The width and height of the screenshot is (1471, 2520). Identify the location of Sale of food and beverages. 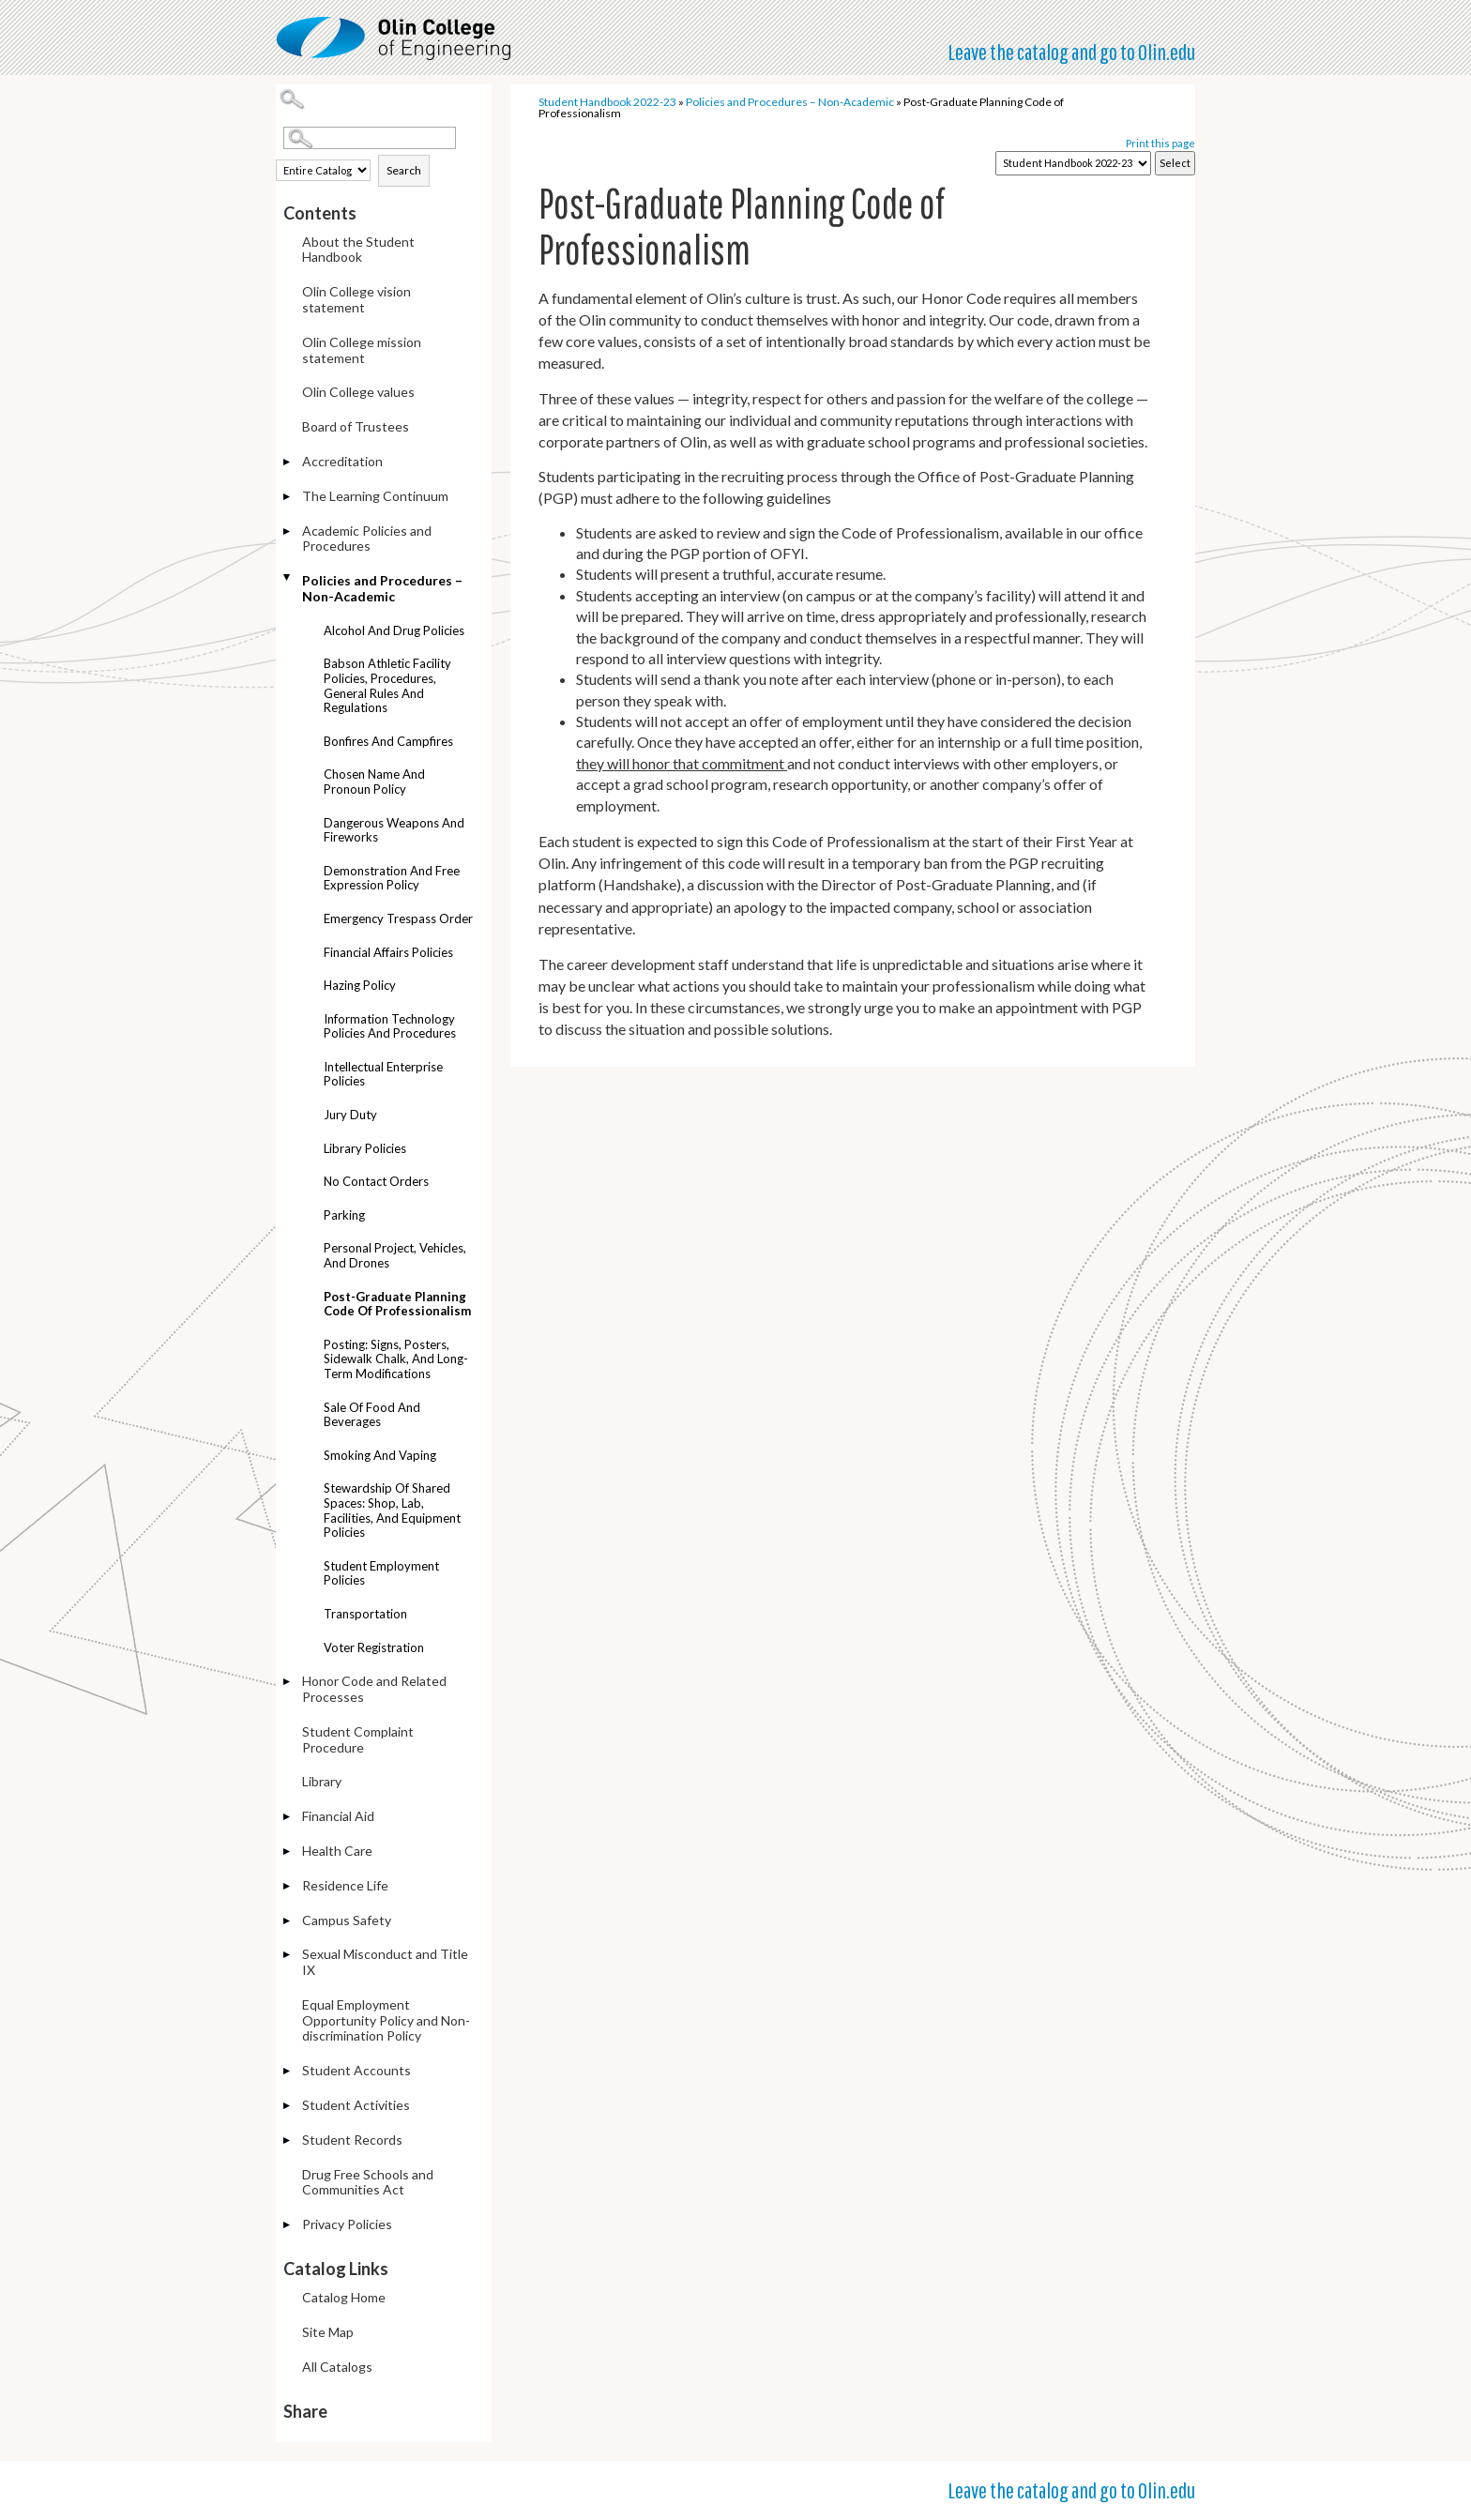
(372, 1415).